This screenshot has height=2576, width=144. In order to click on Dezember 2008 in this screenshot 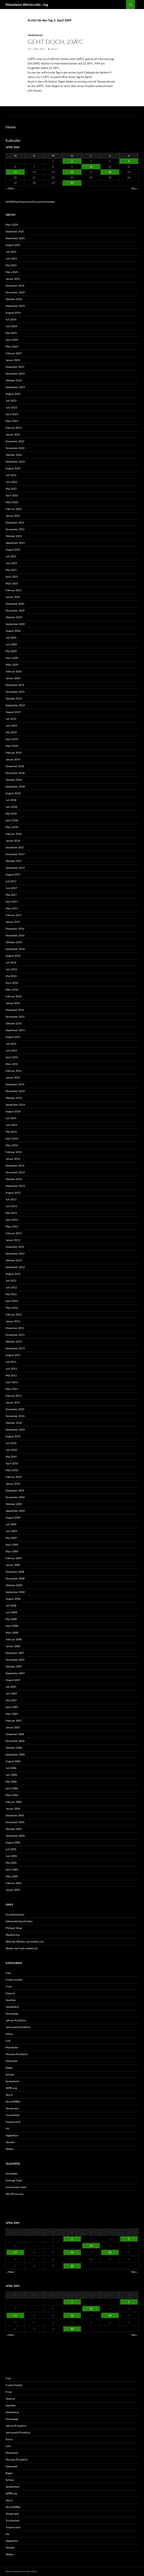, I will do `click(15, 1571)`.